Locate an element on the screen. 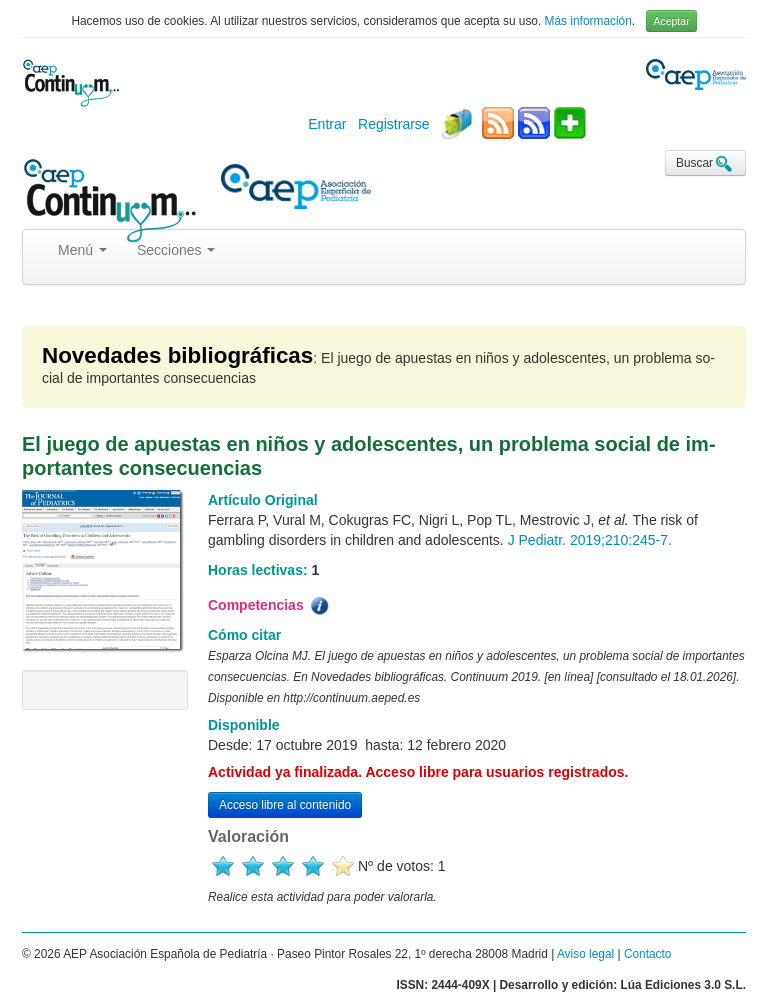 The width and height of the screenshot is (768, 996). Novedades bibliográficas is located at coordinates (177, 355).